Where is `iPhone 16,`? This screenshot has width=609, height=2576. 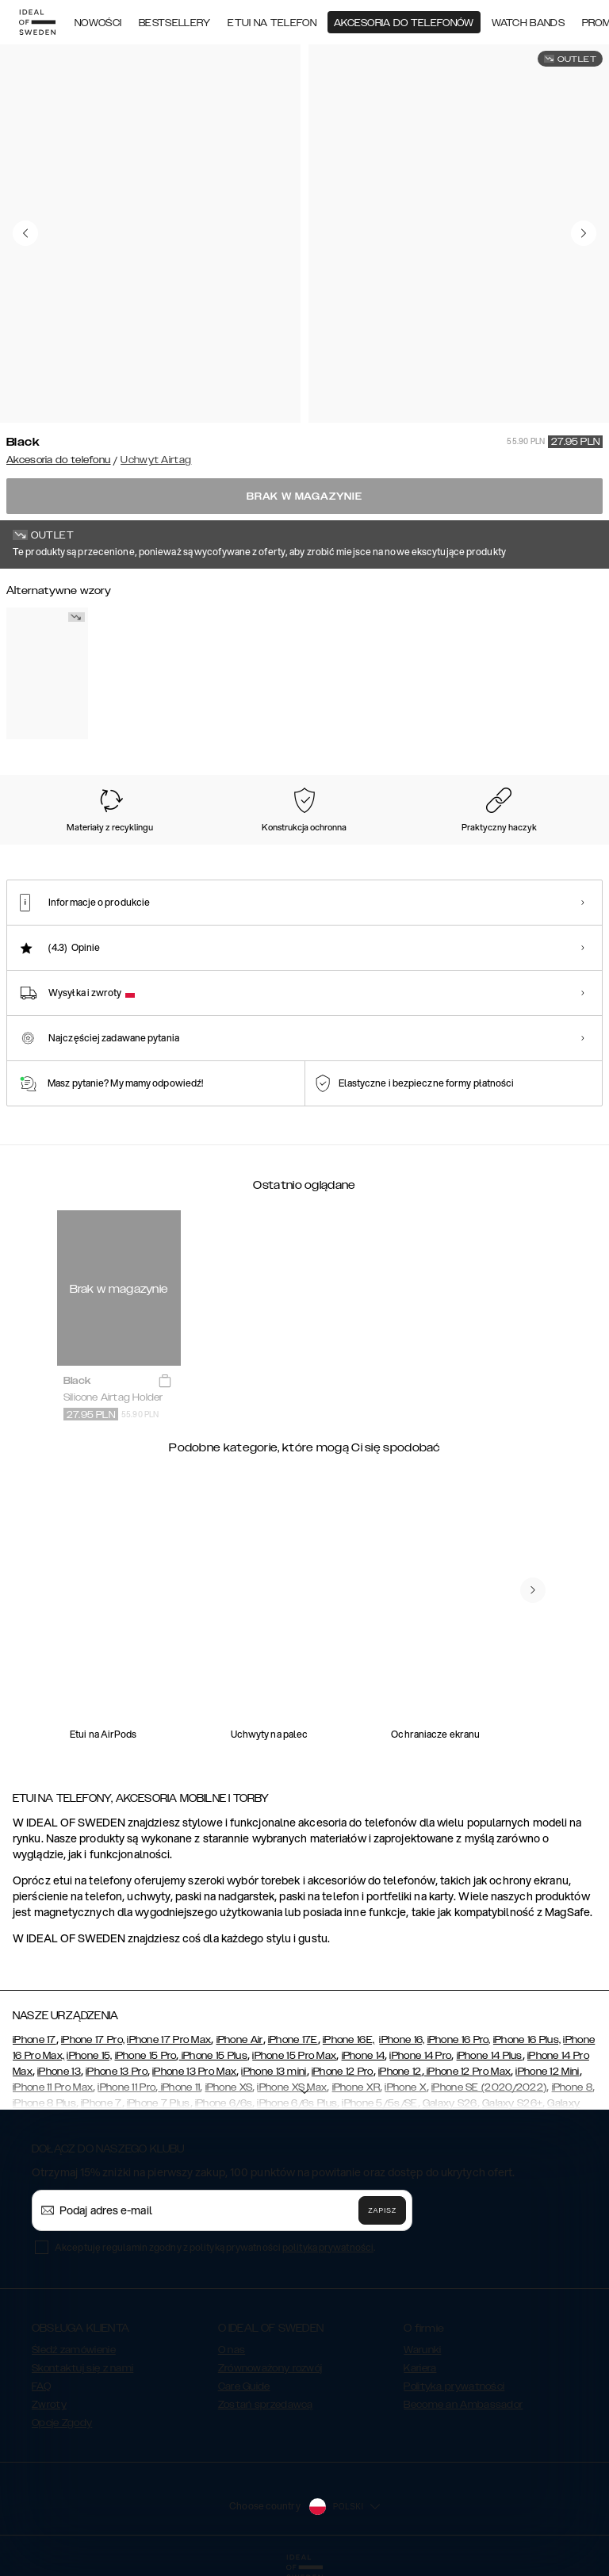
iPhone 16, is located at coordinates (401, 2039).